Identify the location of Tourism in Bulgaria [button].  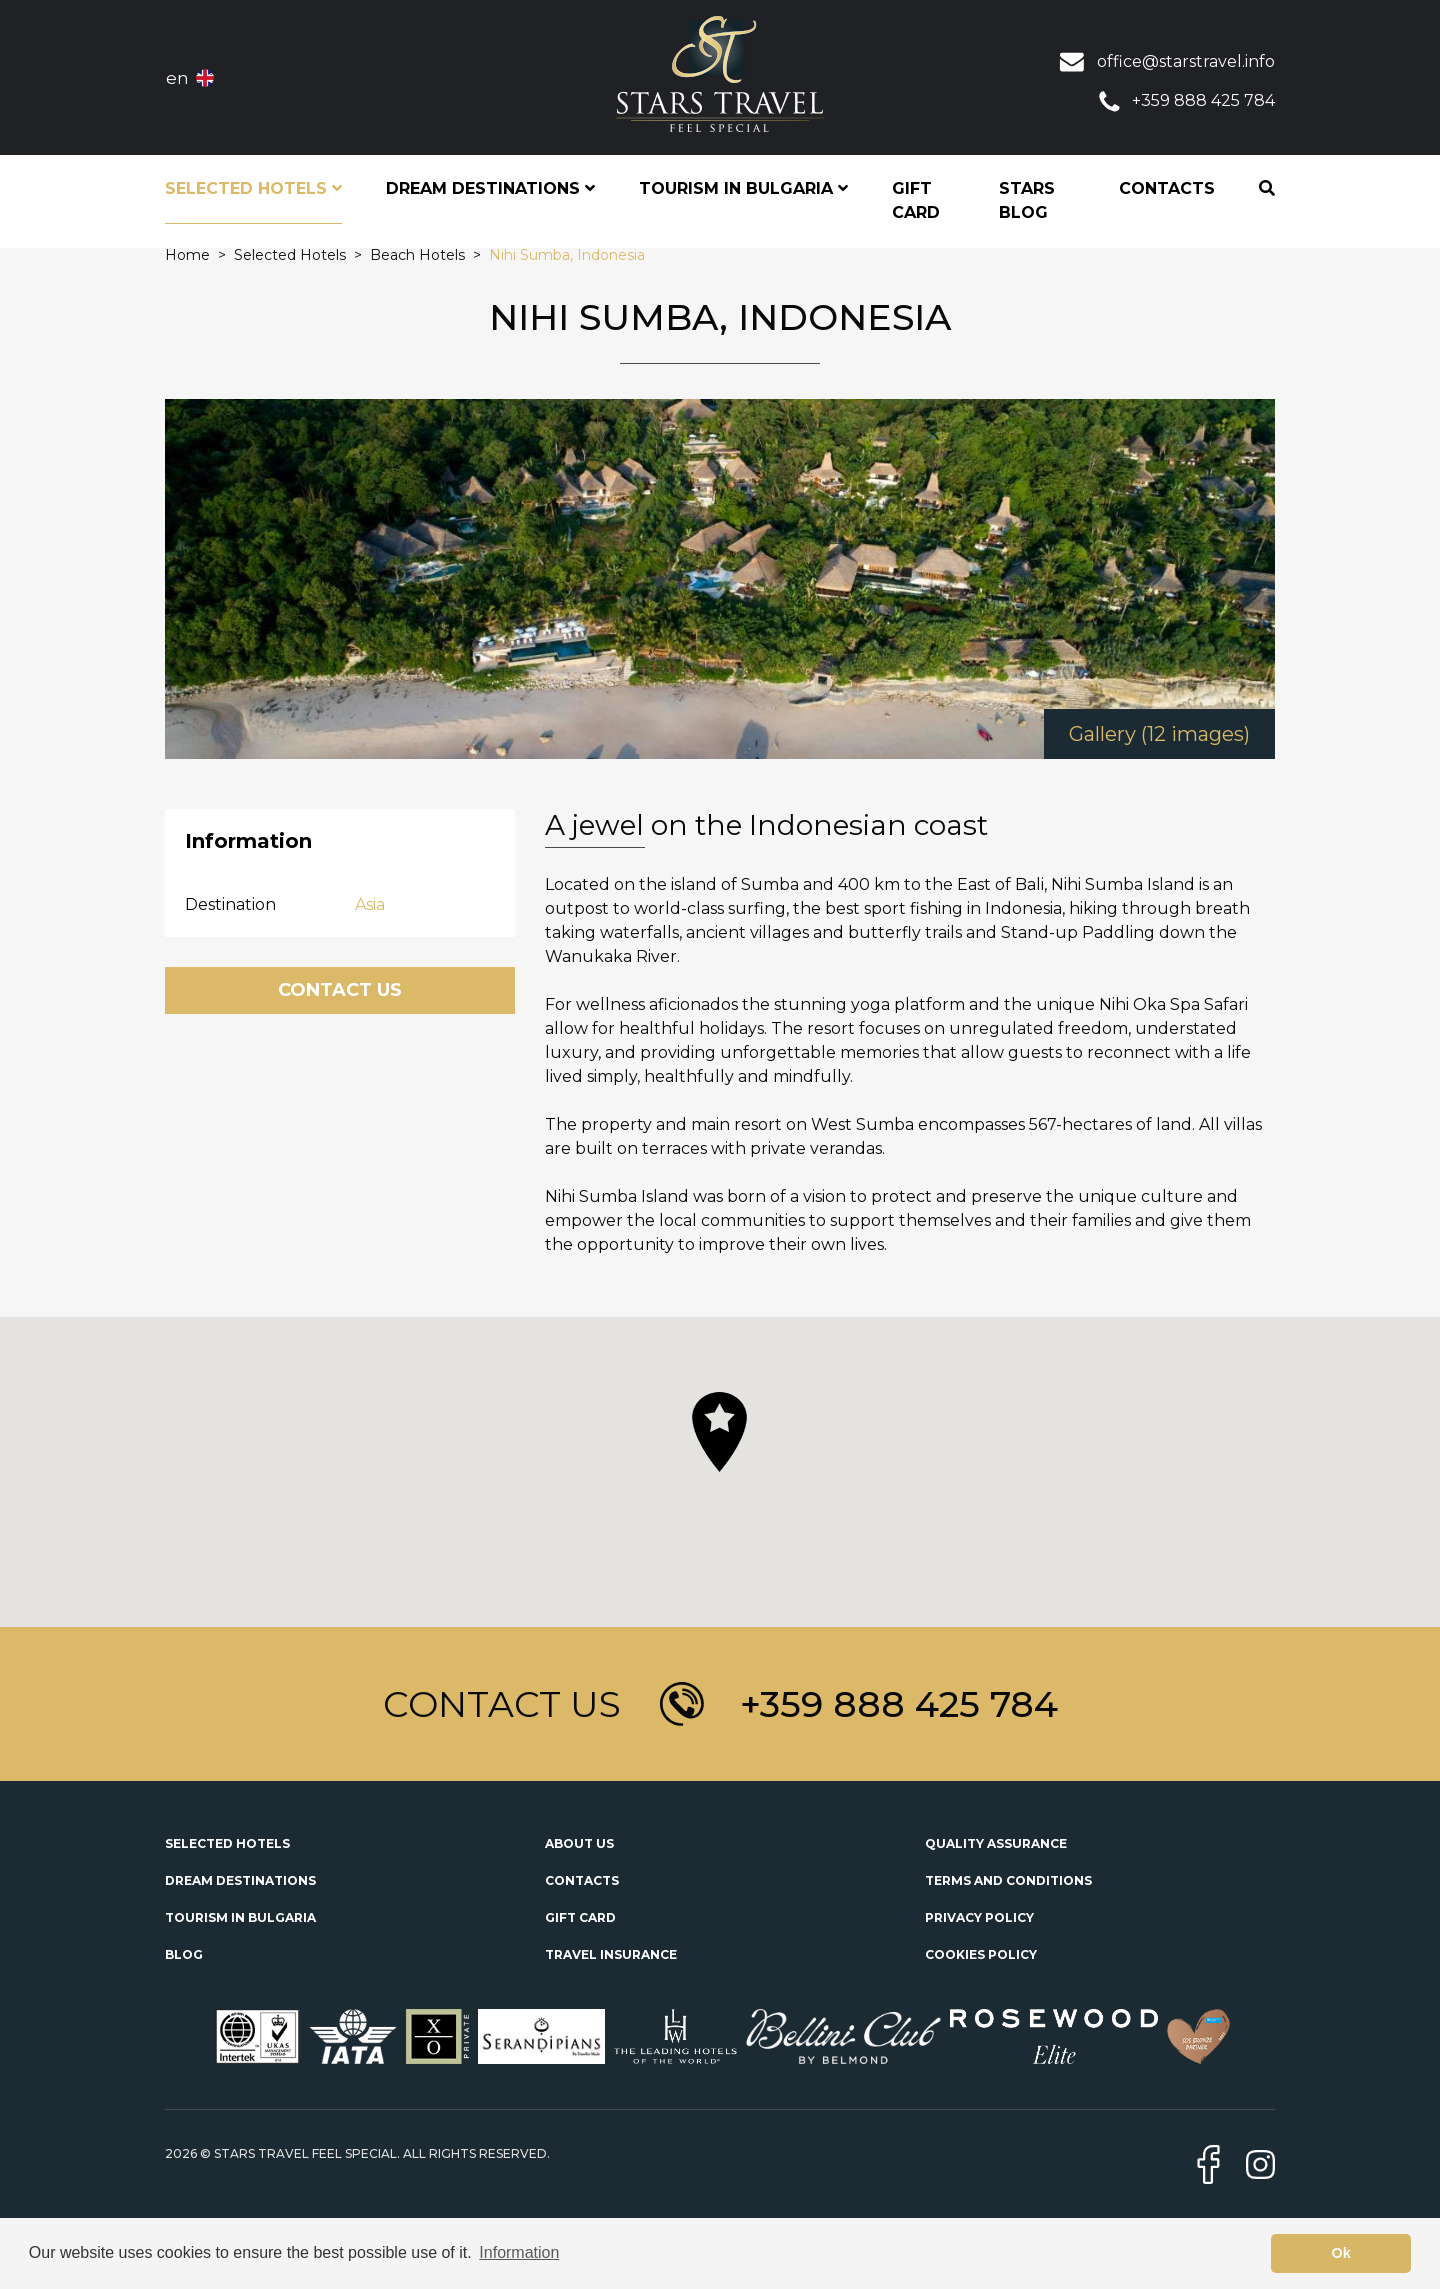
(743, 188).